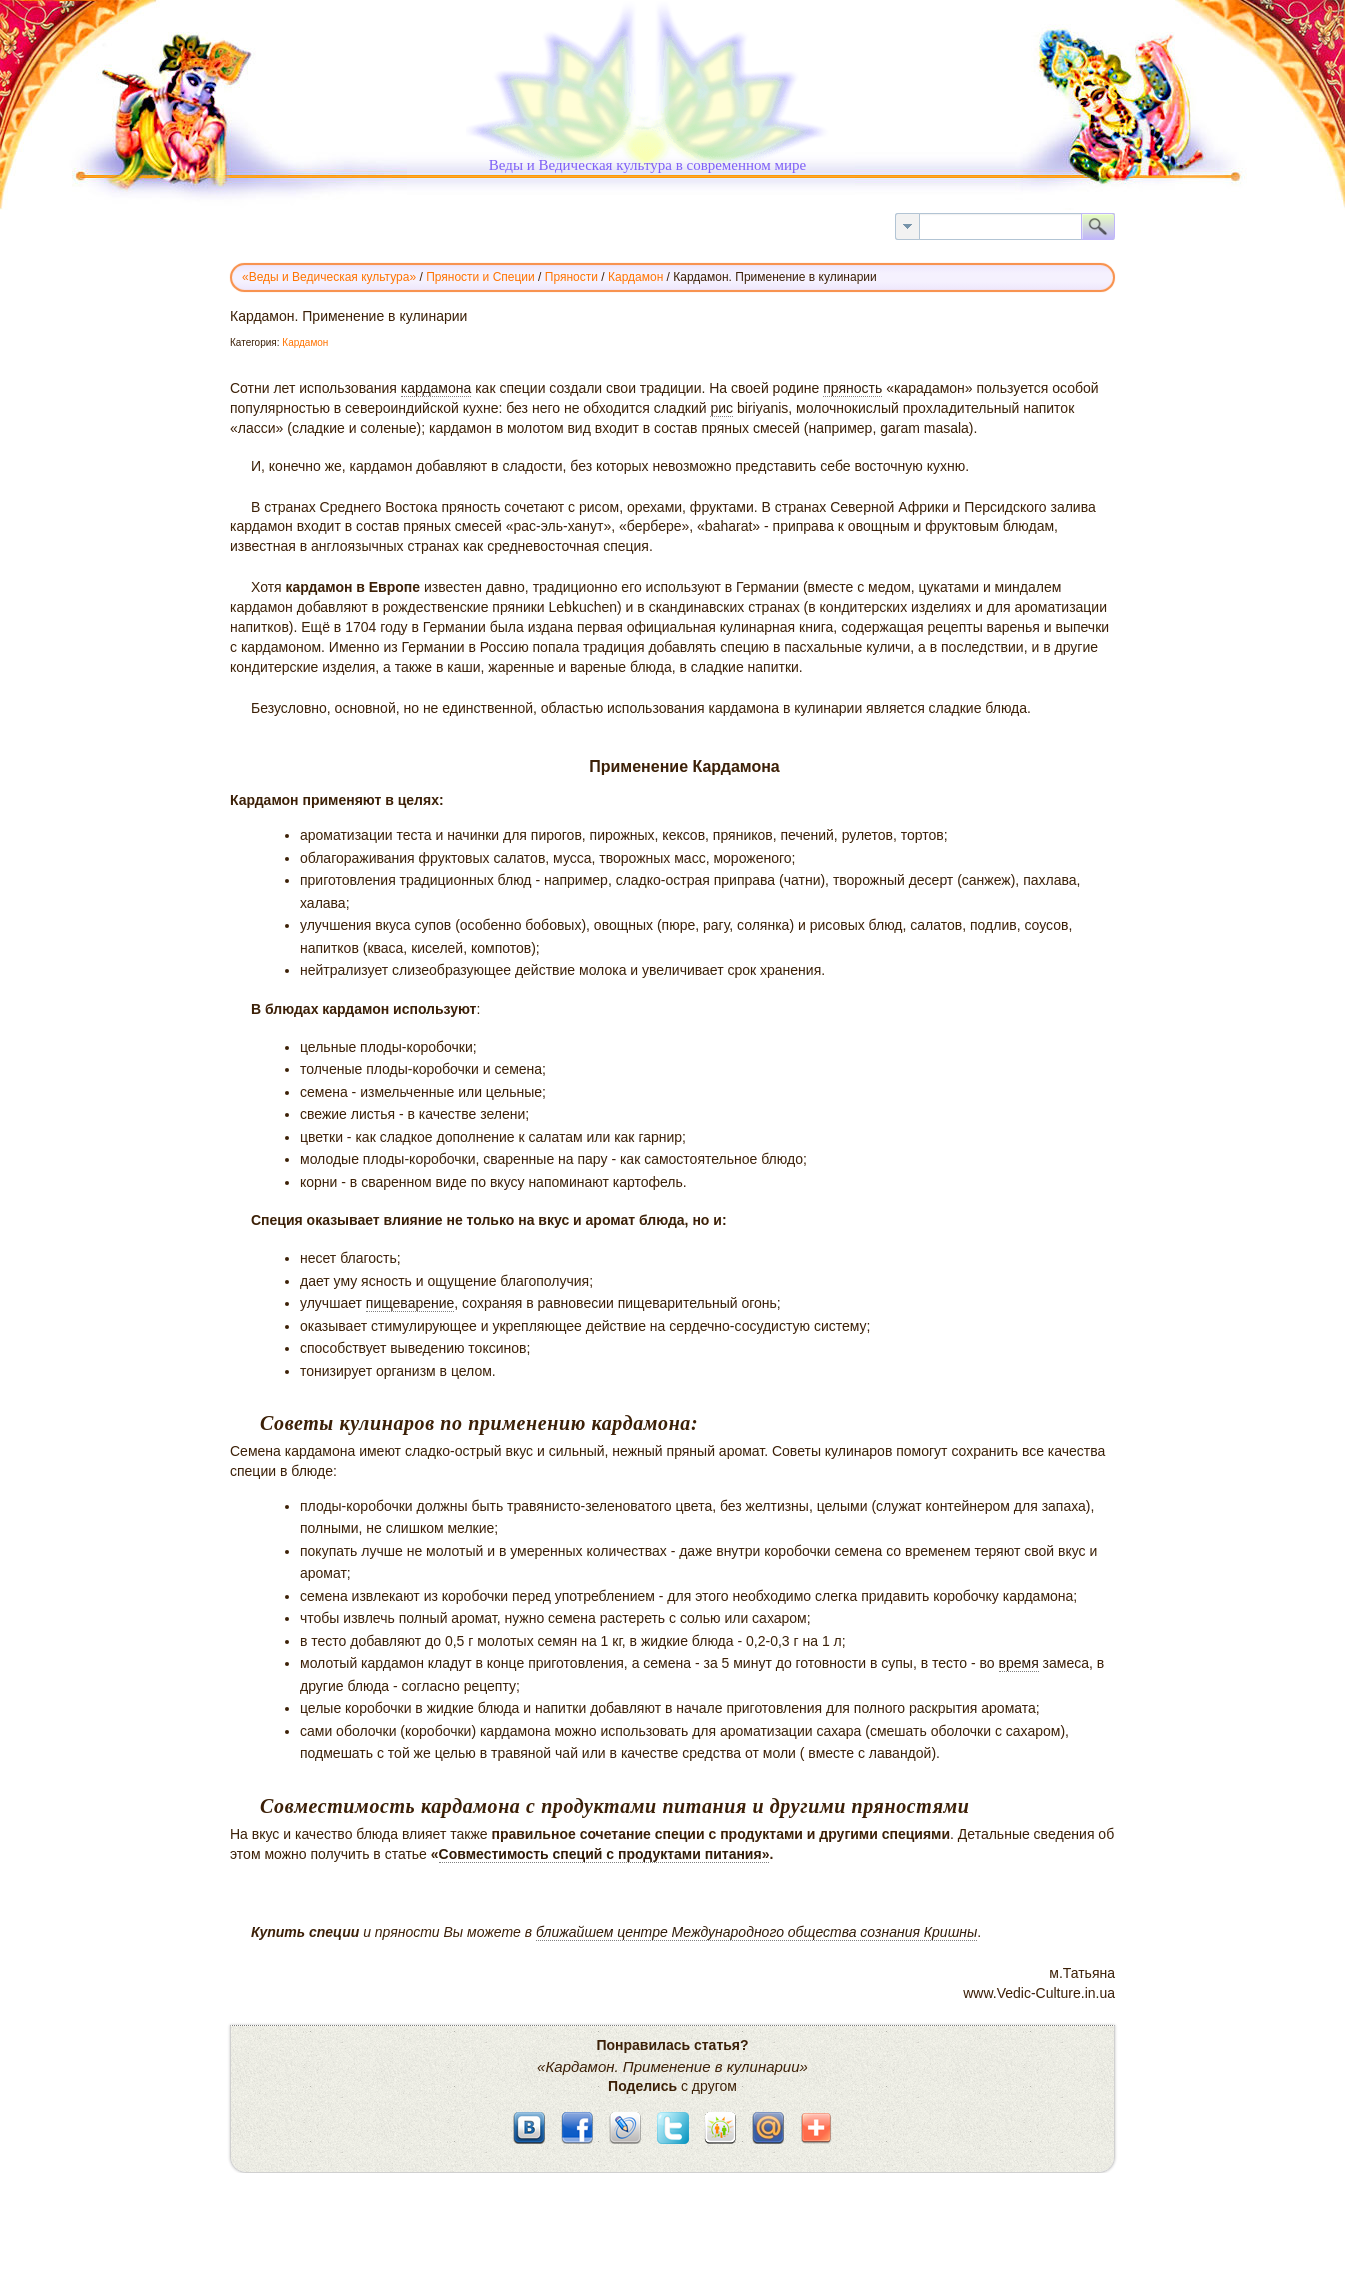 The height and width of the screenshot is (2273, 1345). What do you see at coordinates (436, 388) in the screenshot?
I see `кардамона` at bounding box center [436, 388].